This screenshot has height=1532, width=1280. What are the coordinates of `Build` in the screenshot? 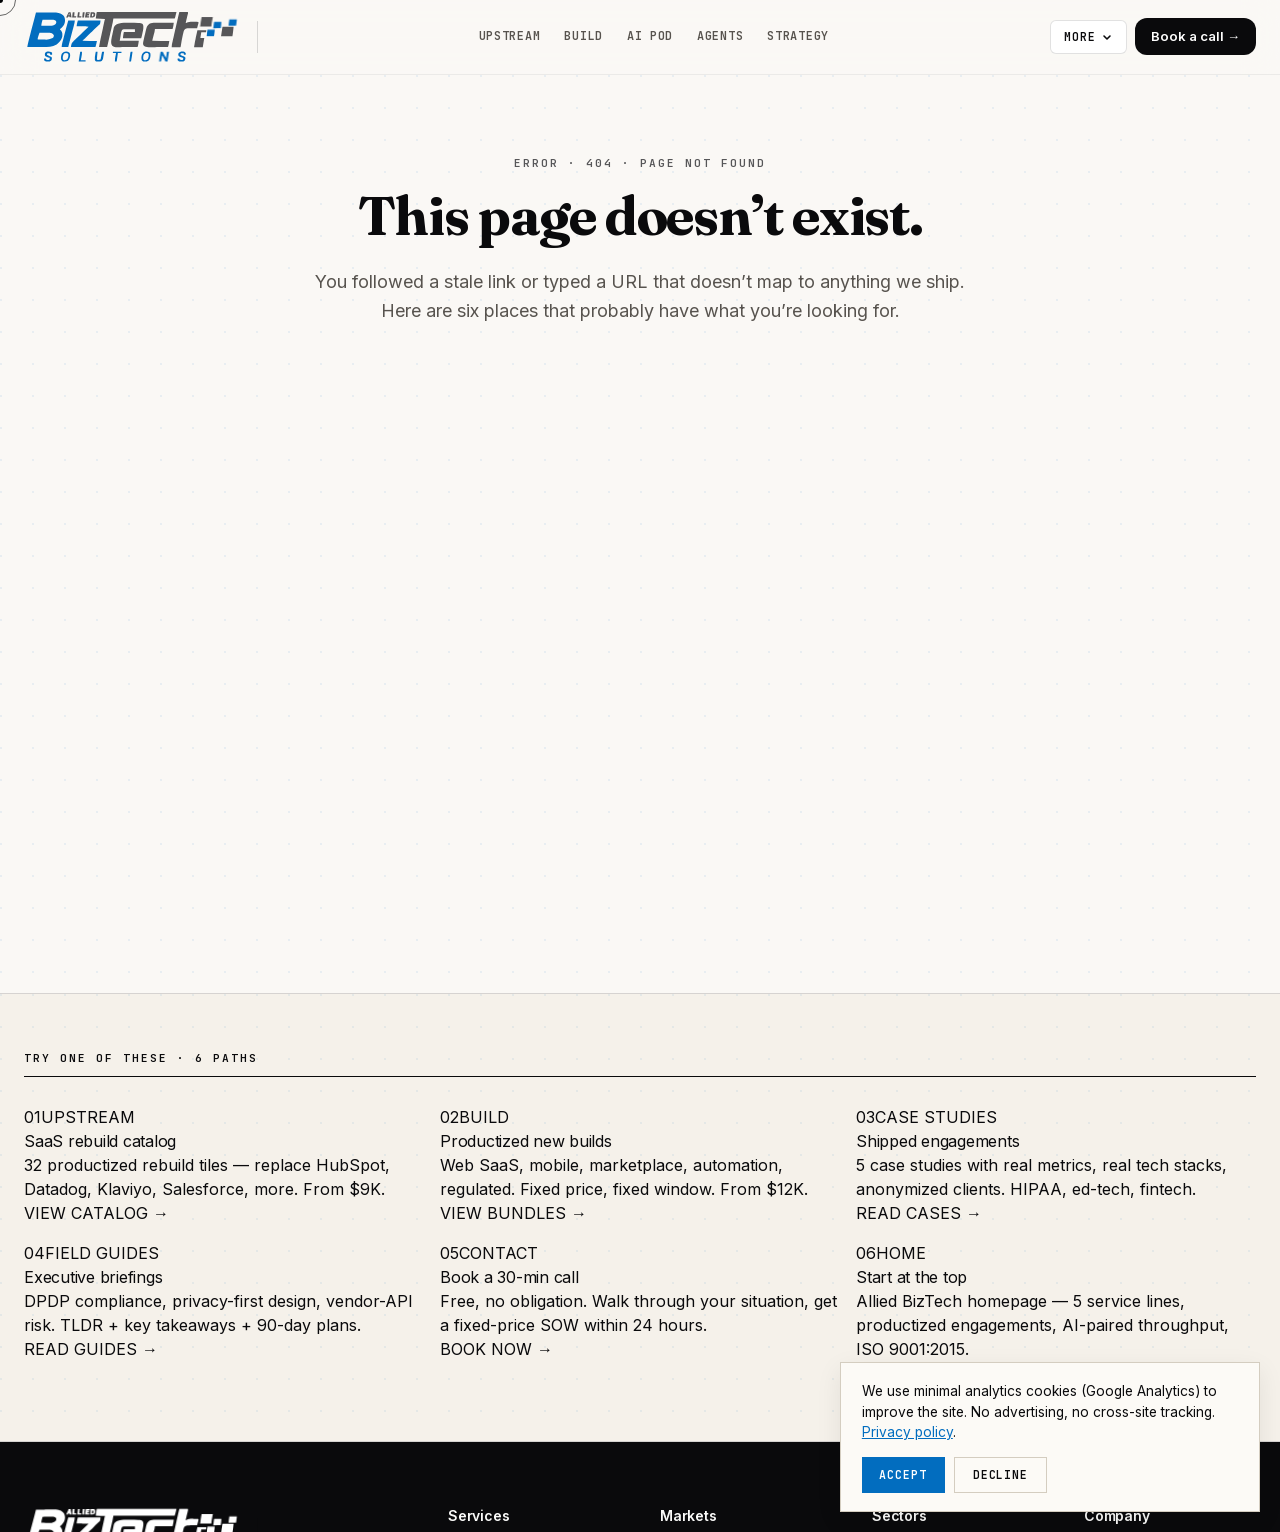 It's located at (583, 36).